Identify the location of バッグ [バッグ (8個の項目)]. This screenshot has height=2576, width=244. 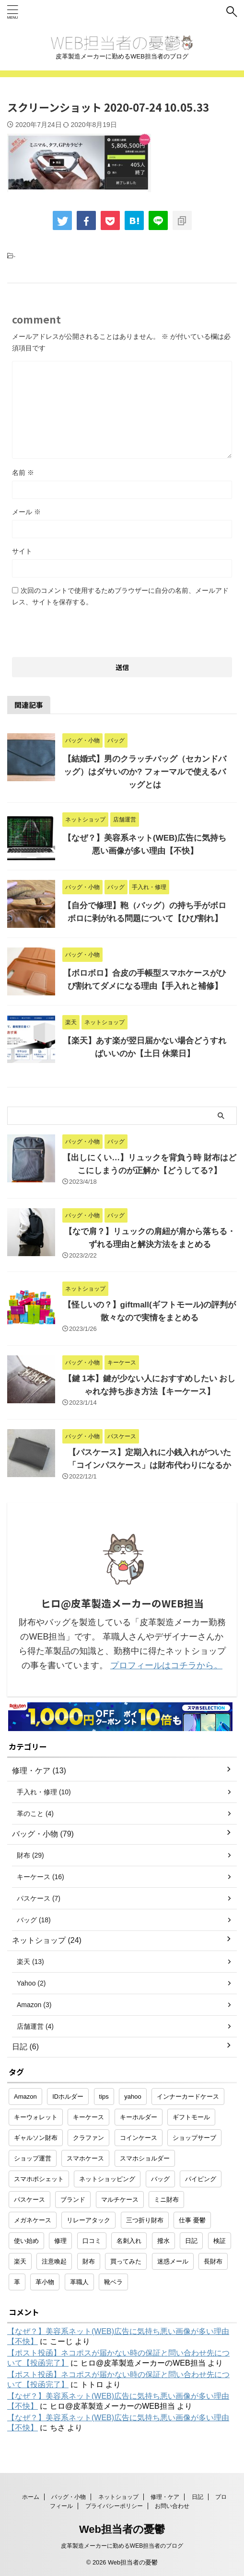
(160, 2179).